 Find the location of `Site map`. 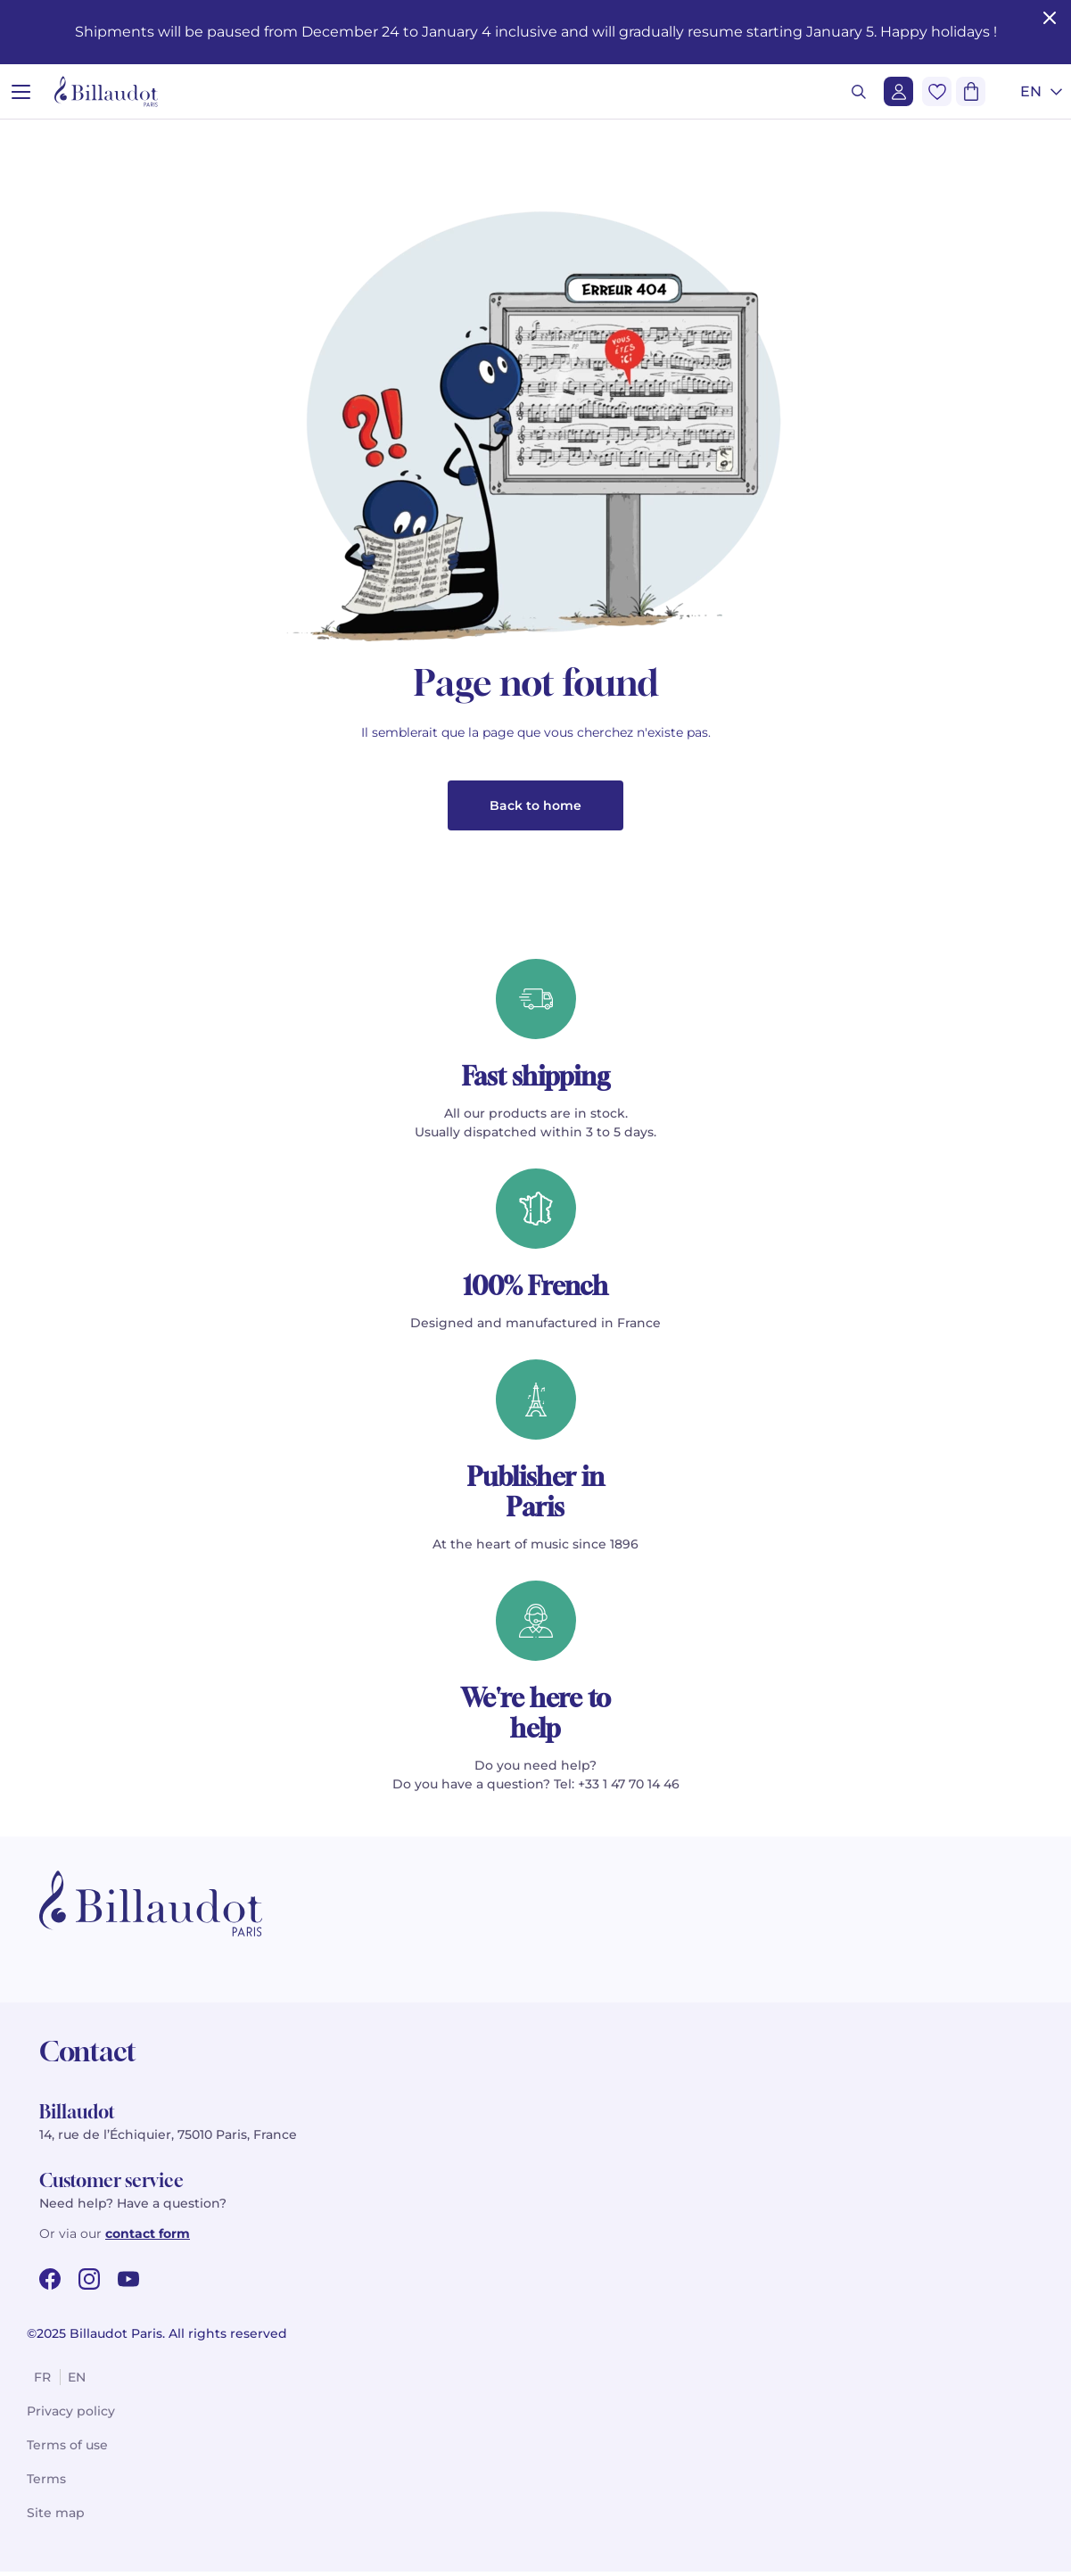

Site map is located at coordinates (56, 2517).